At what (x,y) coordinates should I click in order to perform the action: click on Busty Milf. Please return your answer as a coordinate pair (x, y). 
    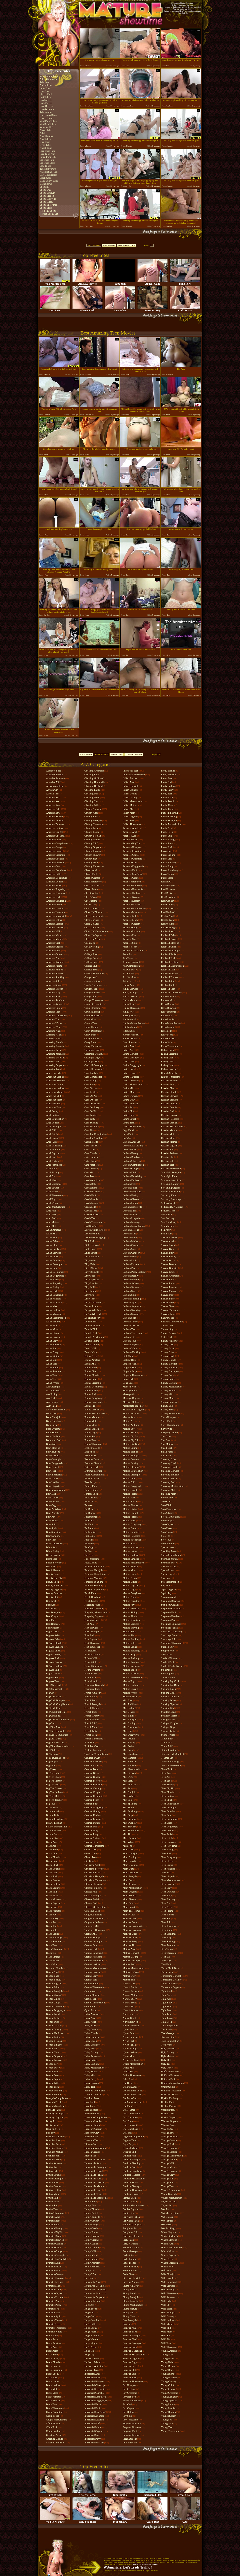
    Looking at the image, I should click on (51, 2389).